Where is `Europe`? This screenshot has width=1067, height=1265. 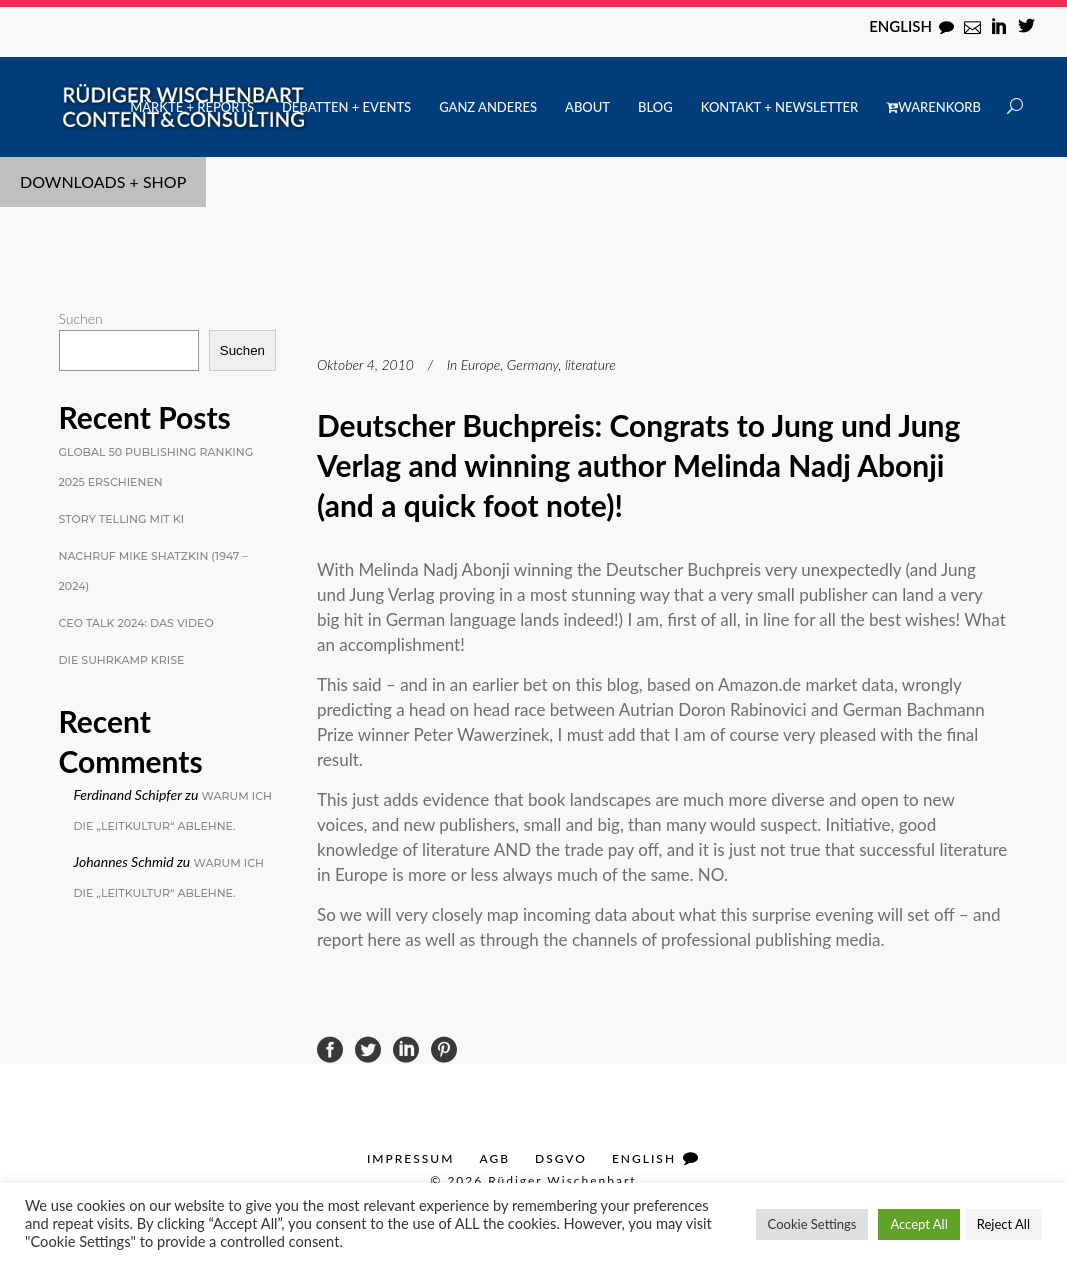 Europe is located at coordinates (481, 364).